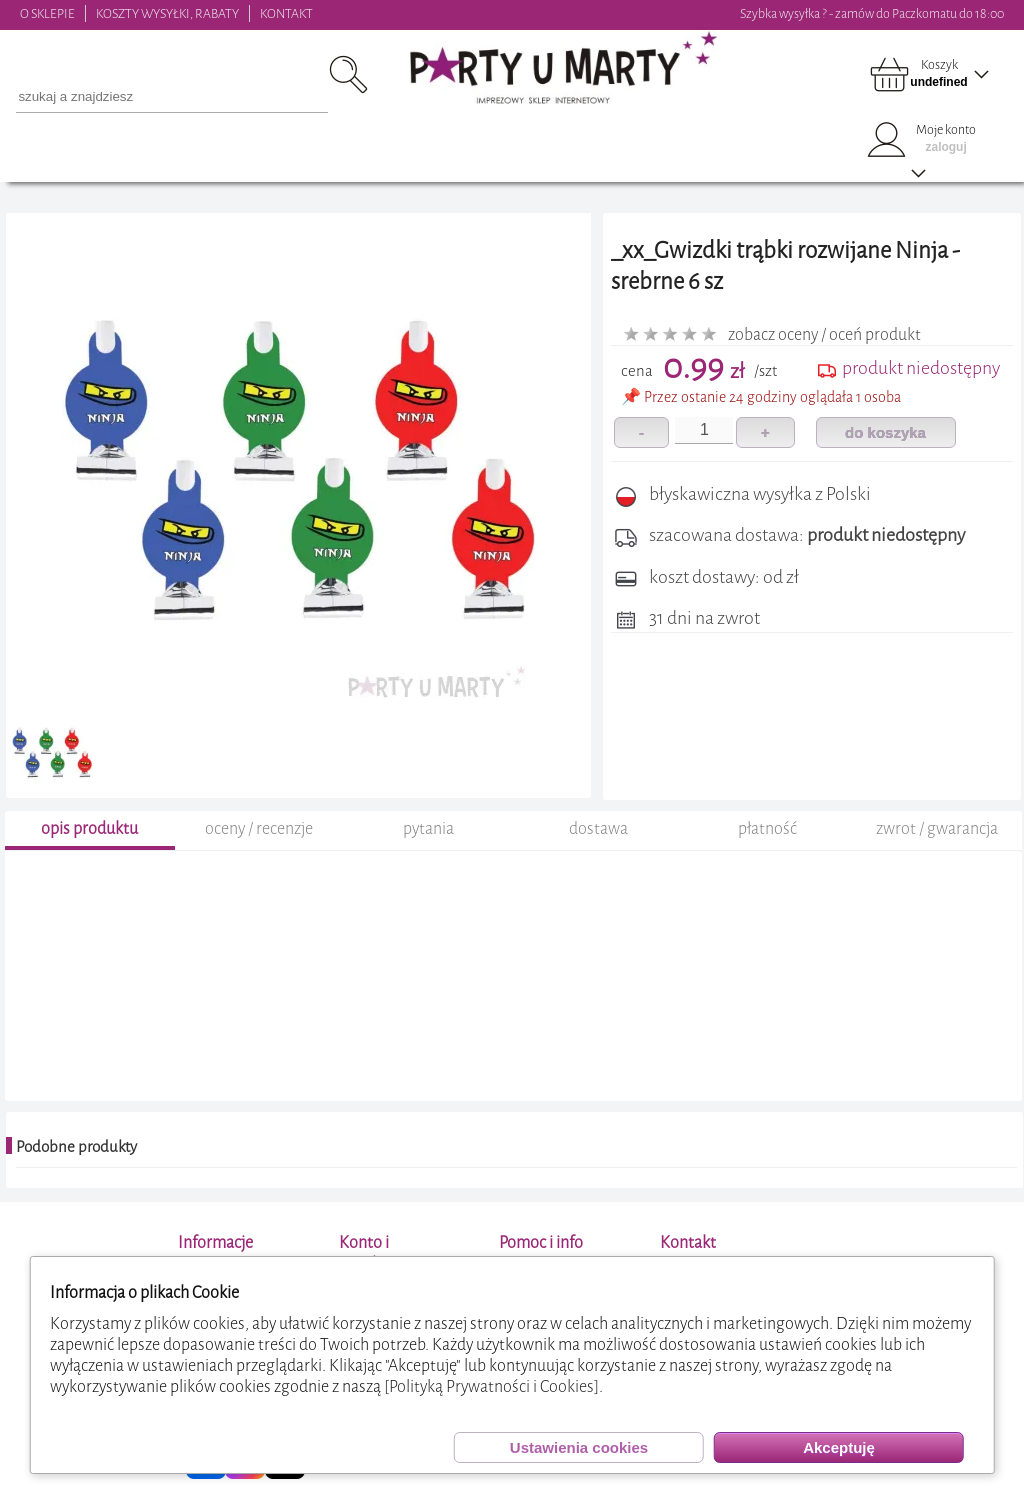 The height and width of the screenshot is (1494, 1024). Describe the element at coordinates (839, 1447) in the screenshot. I see `Akceptuję` at that location.